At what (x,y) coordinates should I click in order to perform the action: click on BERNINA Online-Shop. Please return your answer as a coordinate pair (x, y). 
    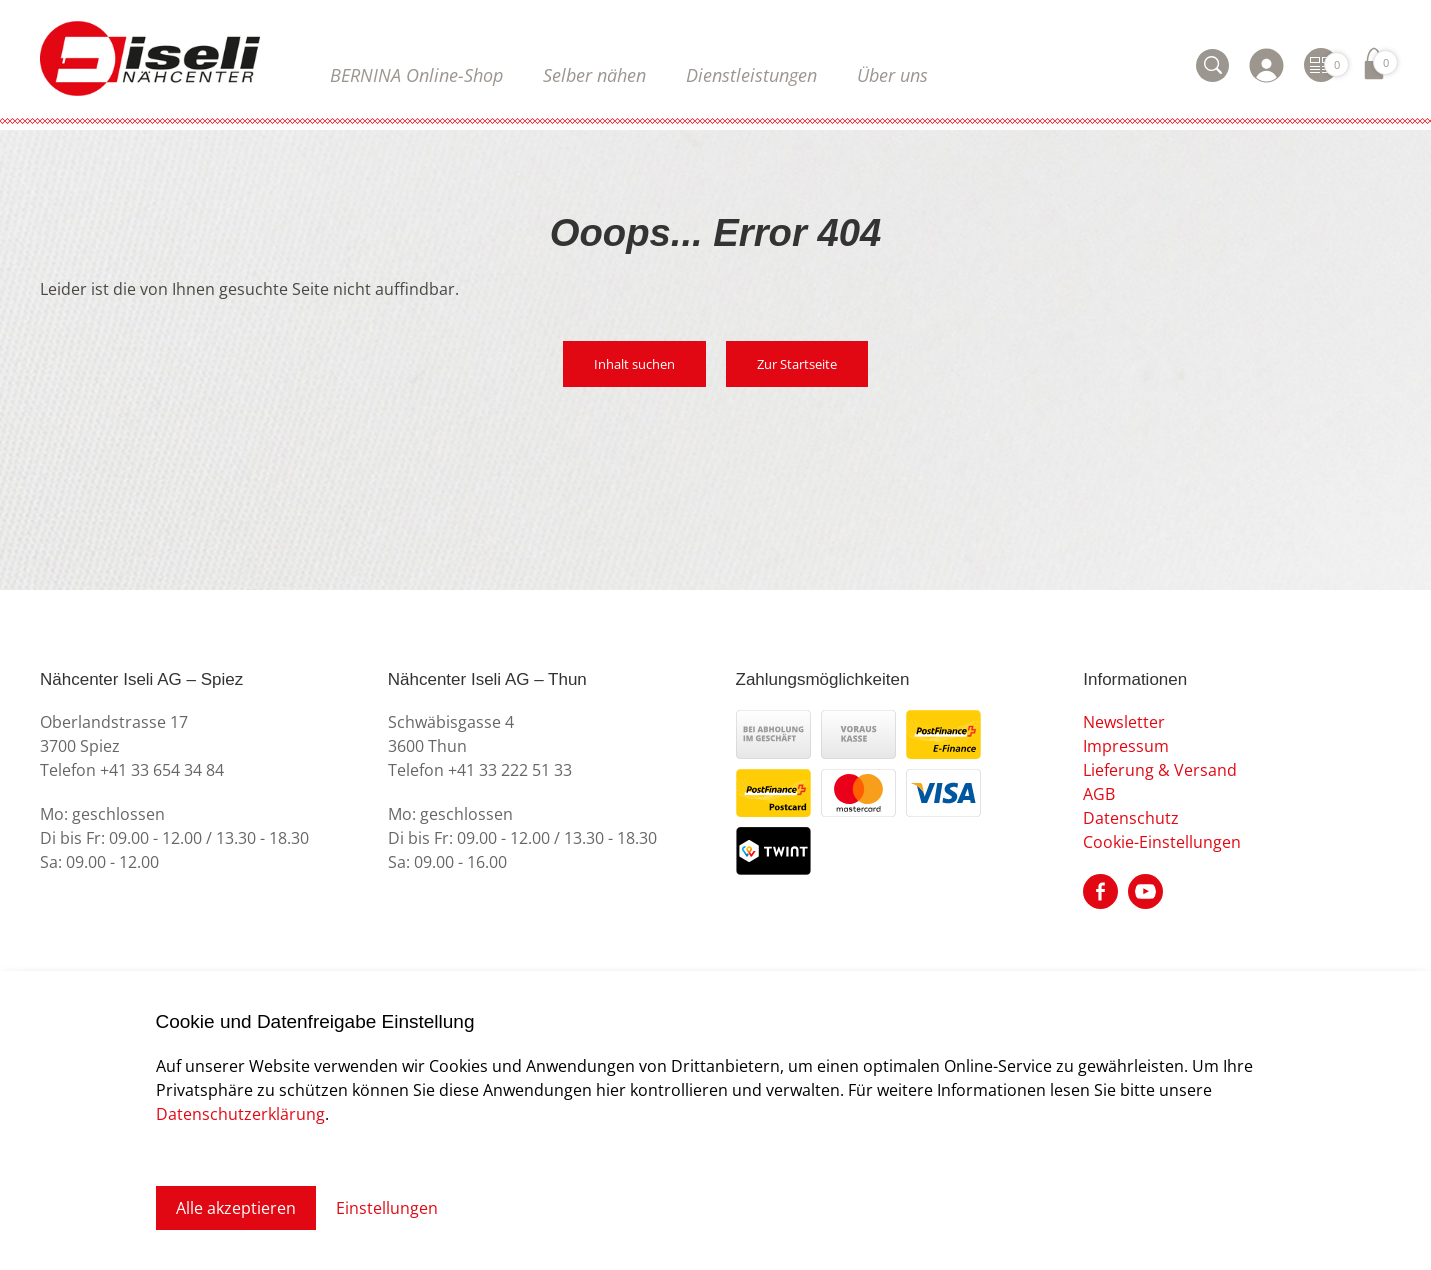
    Looking at the image, I should click on (416, 75).